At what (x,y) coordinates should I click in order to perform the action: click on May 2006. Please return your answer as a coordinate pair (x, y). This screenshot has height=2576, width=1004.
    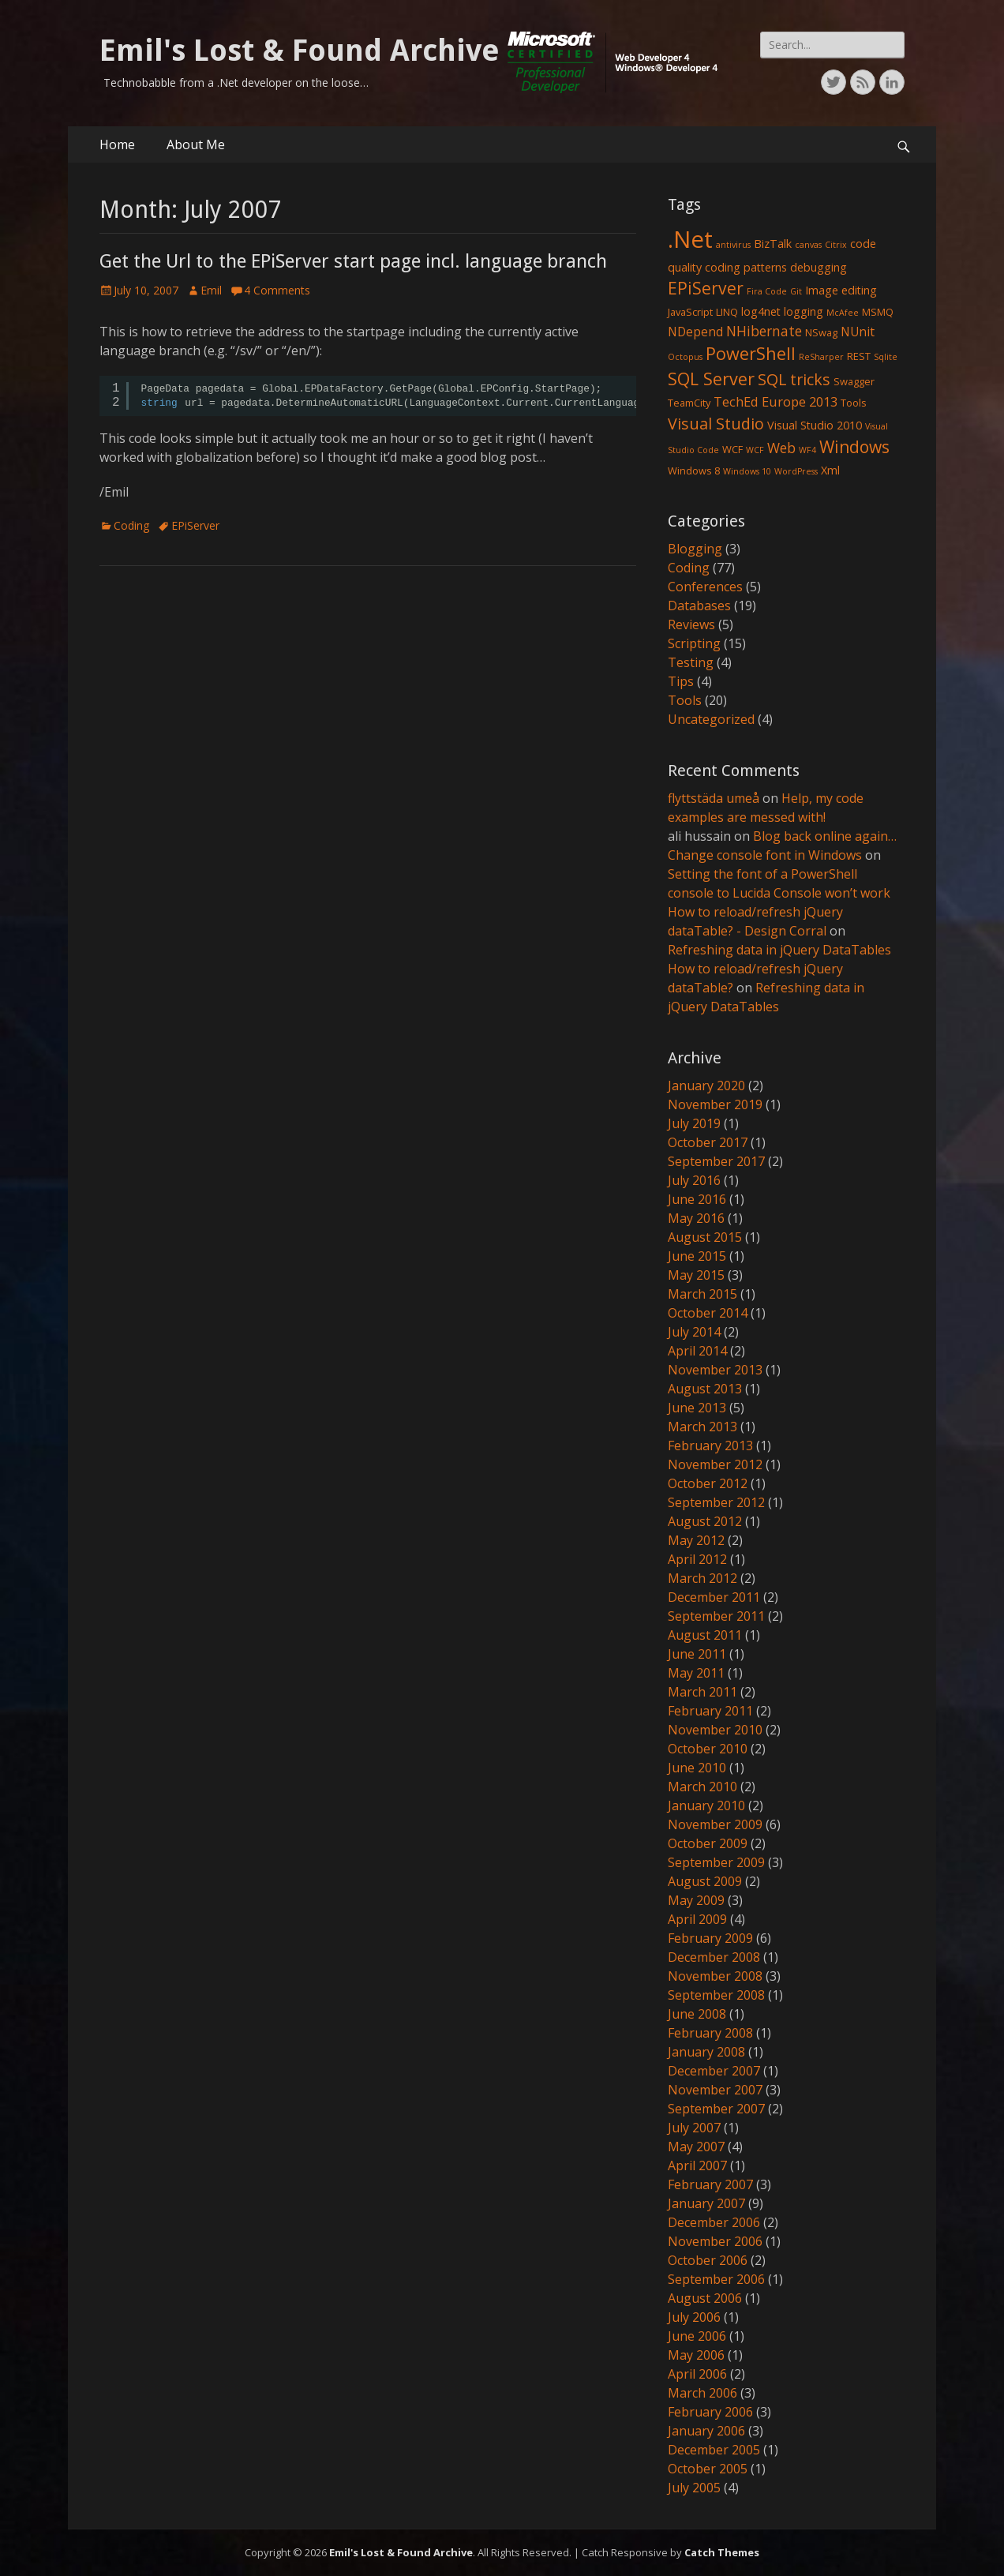
    Looking at the image, I should click on (696, 2355).